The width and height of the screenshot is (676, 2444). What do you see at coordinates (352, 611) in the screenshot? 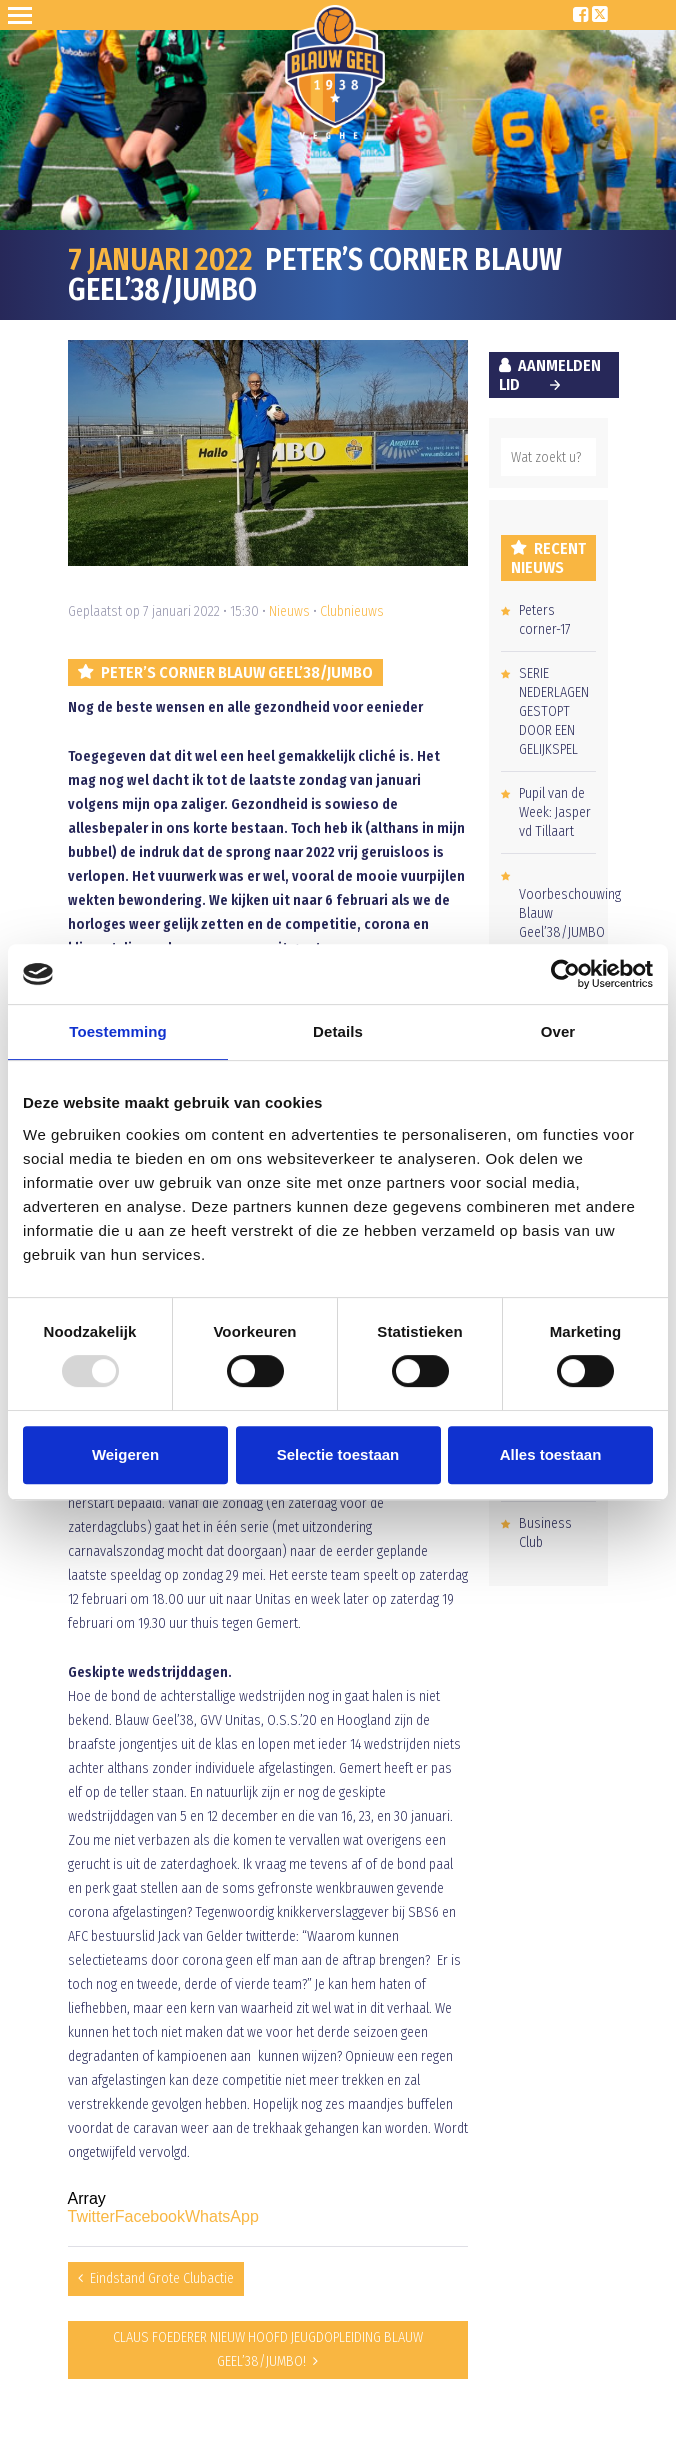
I see `Clubnieuws` at bounding box center [352, 611].